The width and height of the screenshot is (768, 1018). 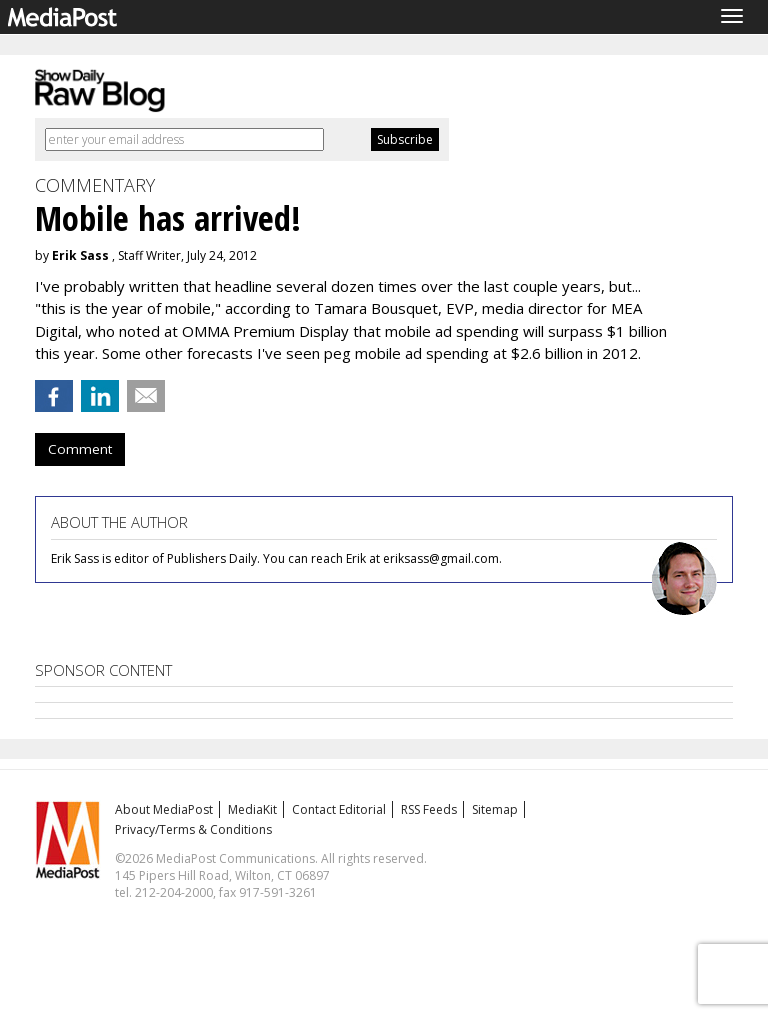 I want to click on Privacy/Terms & Conditions, so click(x=193, y=829).